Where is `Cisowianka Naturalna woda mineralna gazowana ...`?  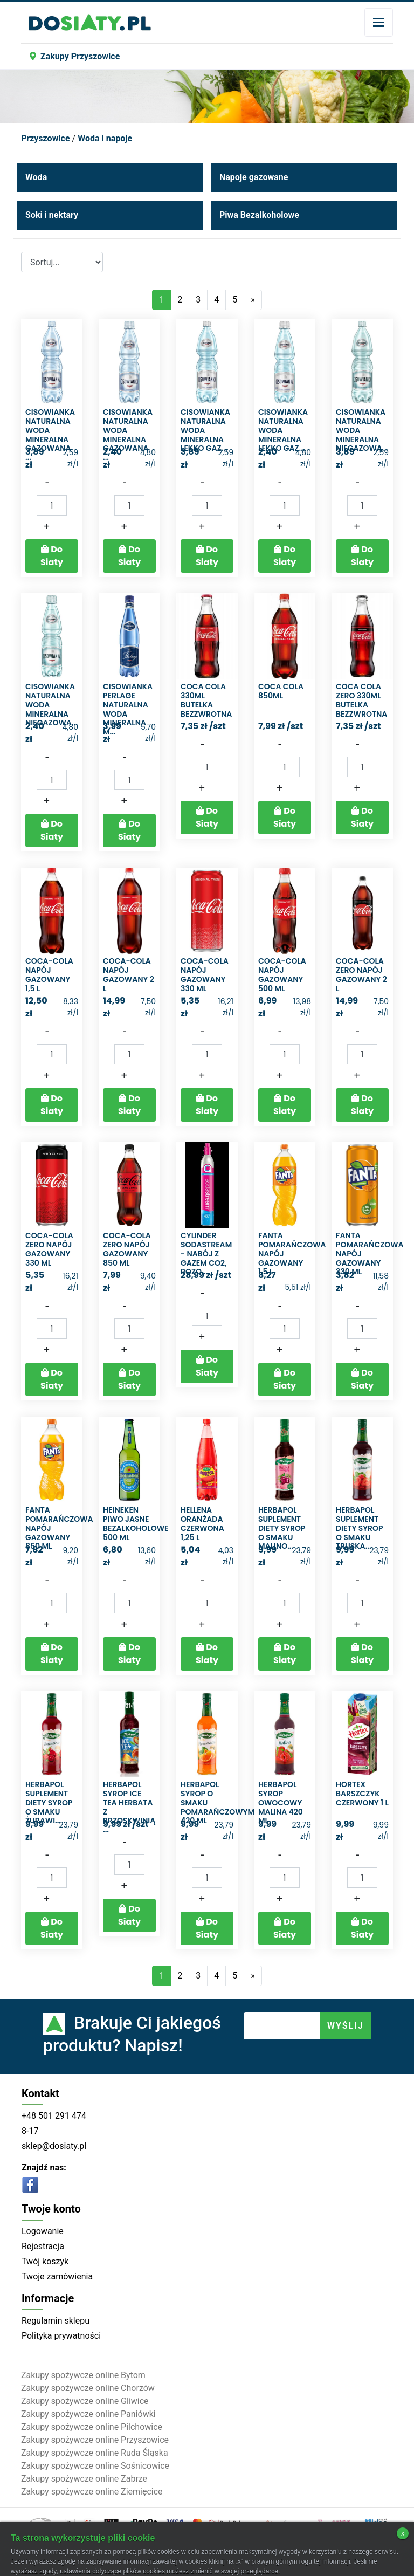 Cisowianka Naturalna woda mineralna gazowana ... is located at coordinates (50, 435).